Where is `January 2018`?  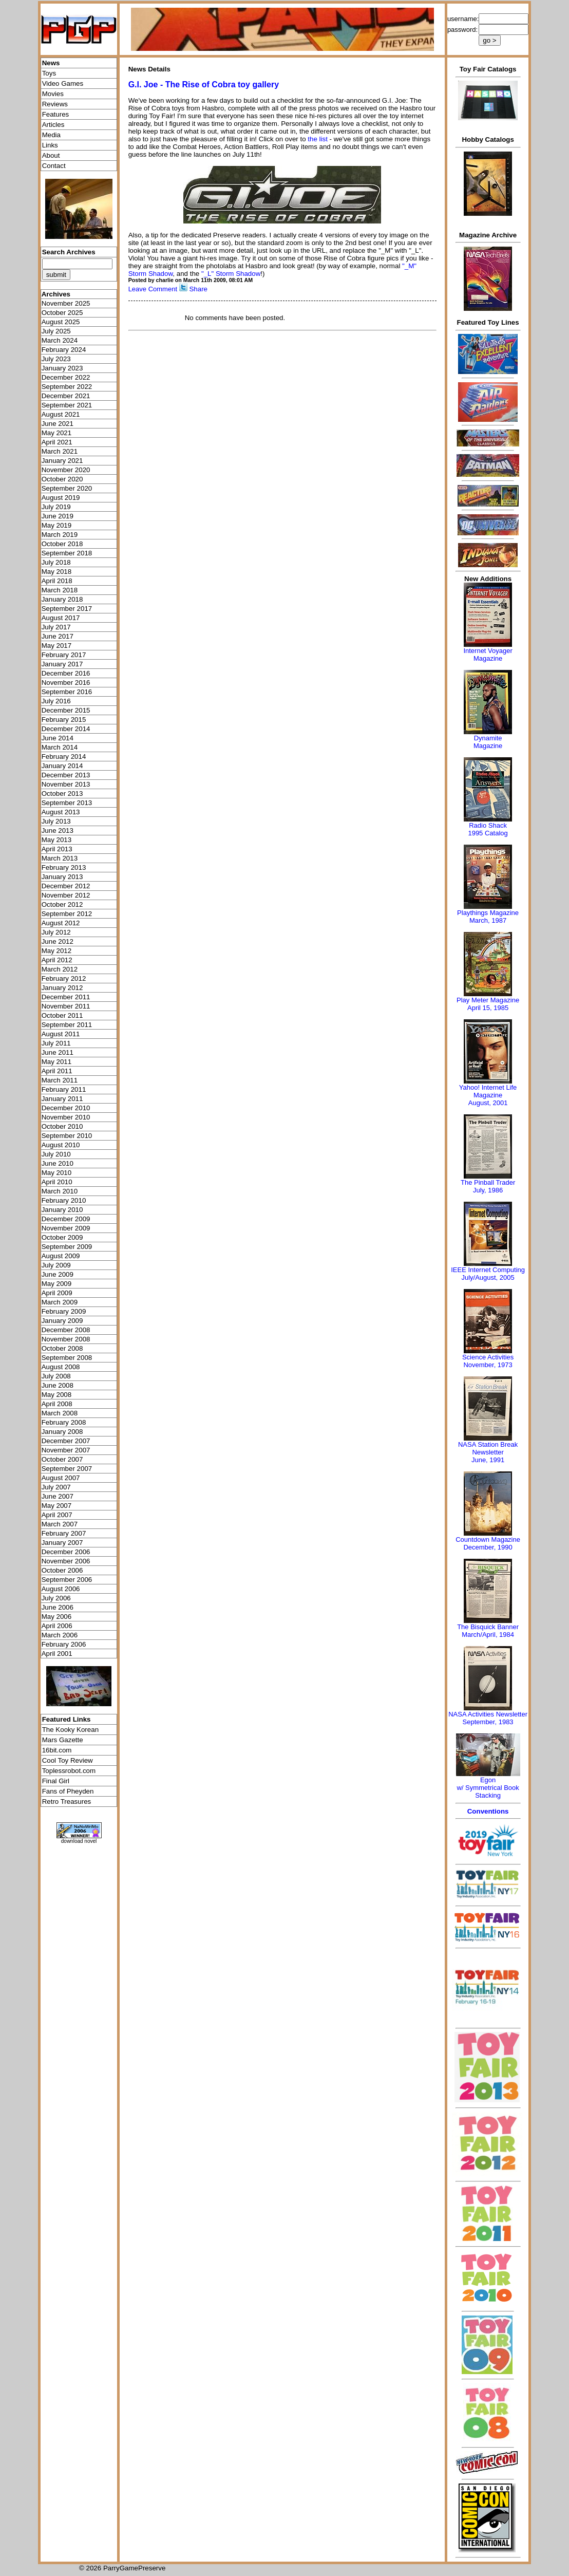 January 2018 is located at coordinates (62, 599).